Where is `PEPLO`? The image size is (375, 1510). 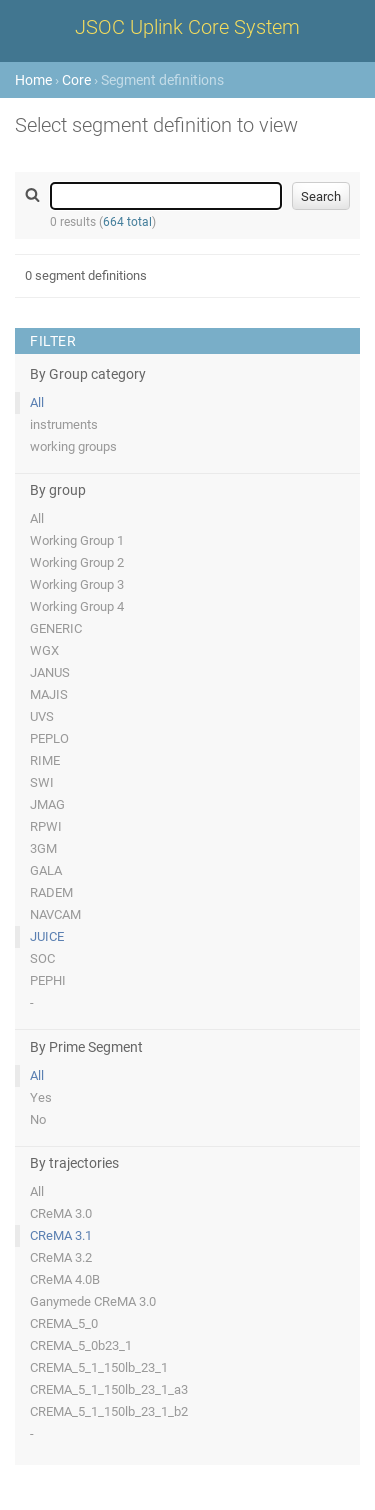 PEPLO is located at coordinates (49, 738).